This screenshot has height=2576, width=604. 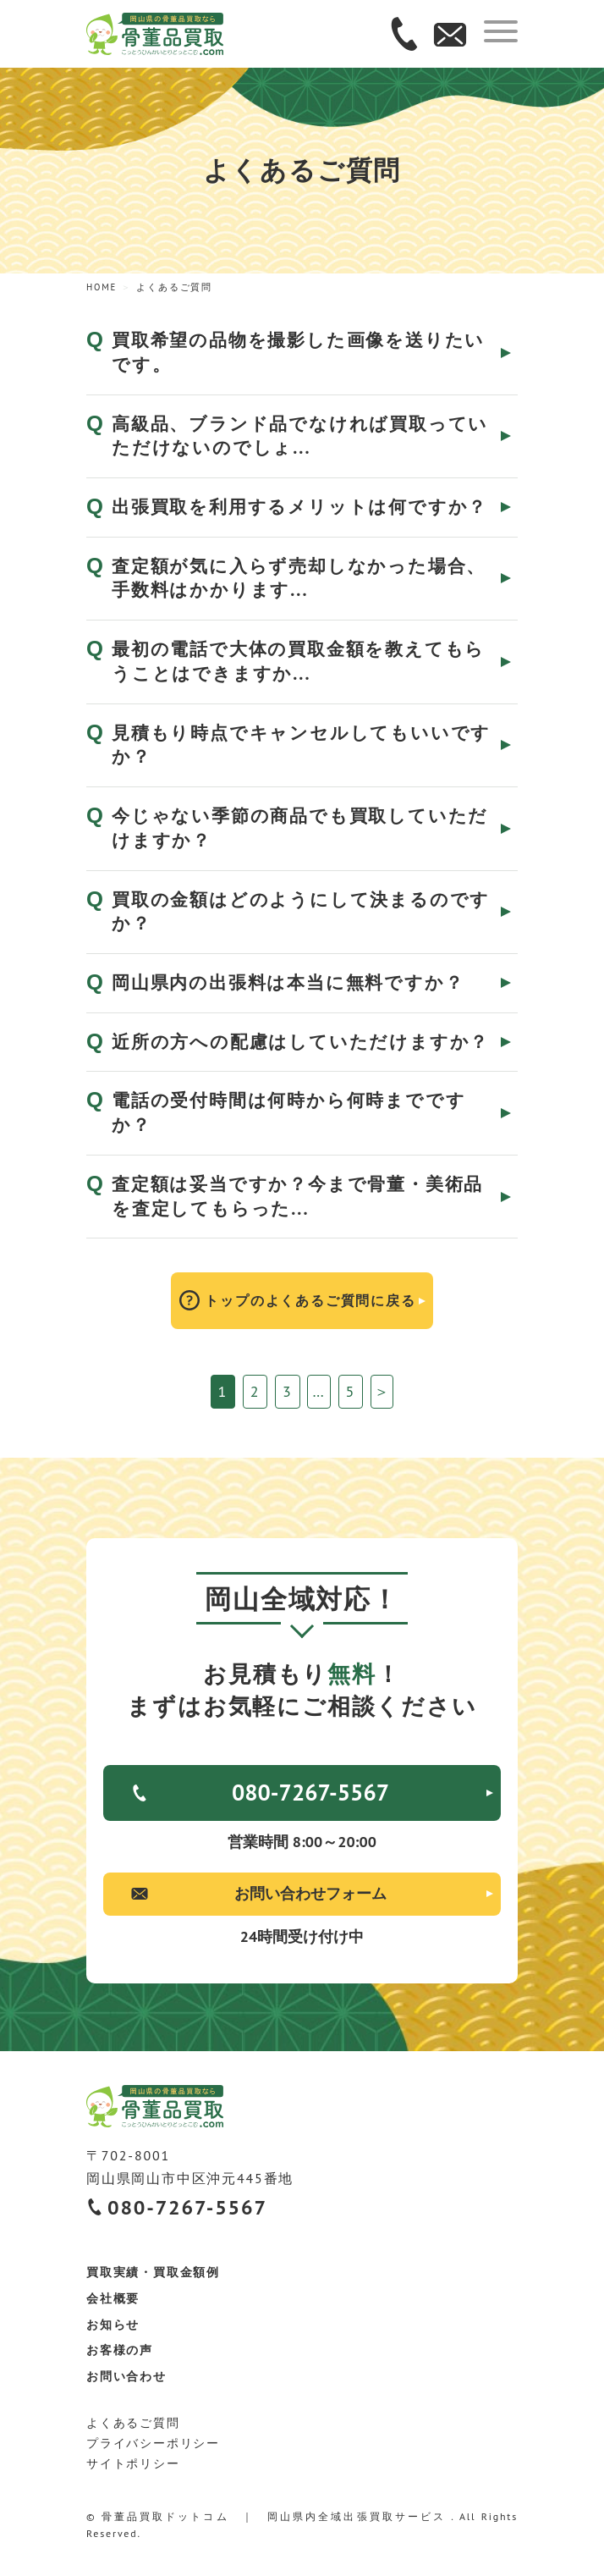 I want to click on お問い合わせ, so click(x=126, y=2376).